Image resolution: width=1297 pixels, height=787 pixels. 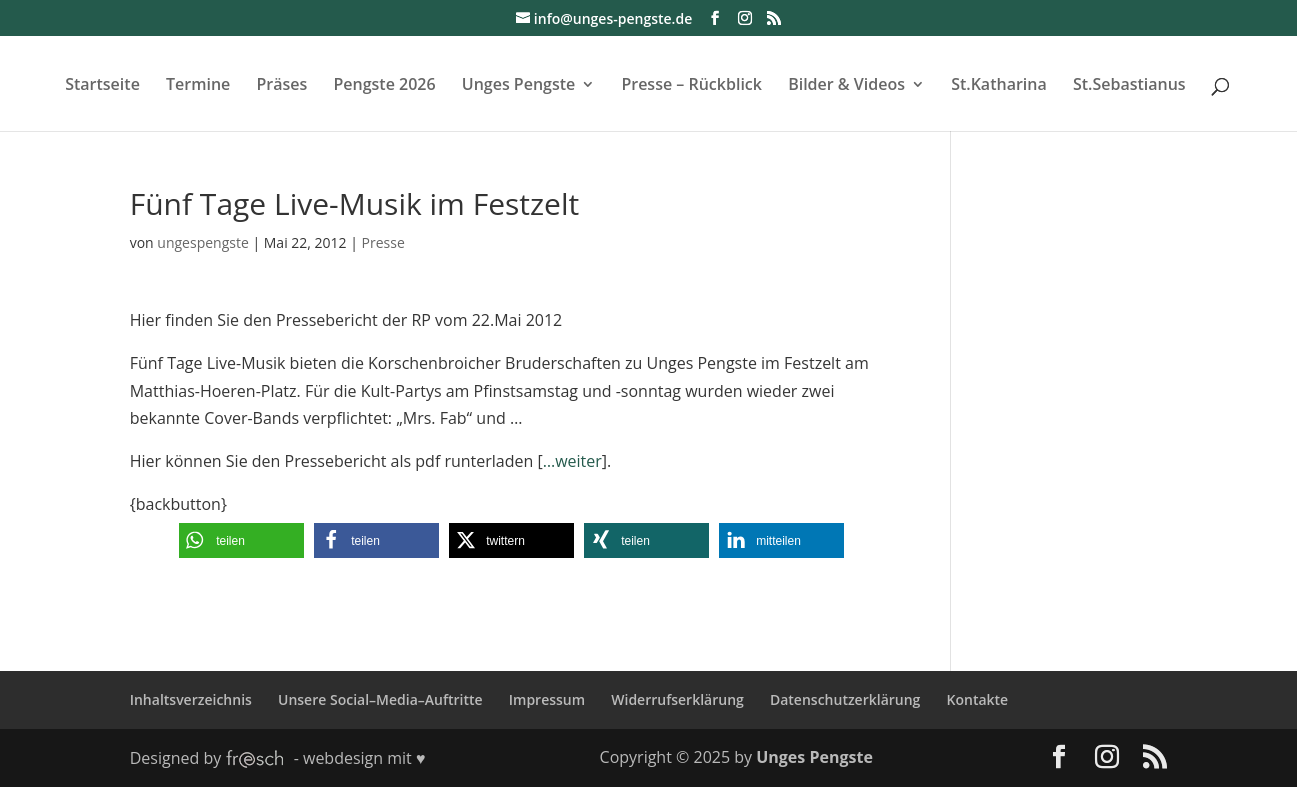 I want to click on …weiter, so click(x=572, y=461).